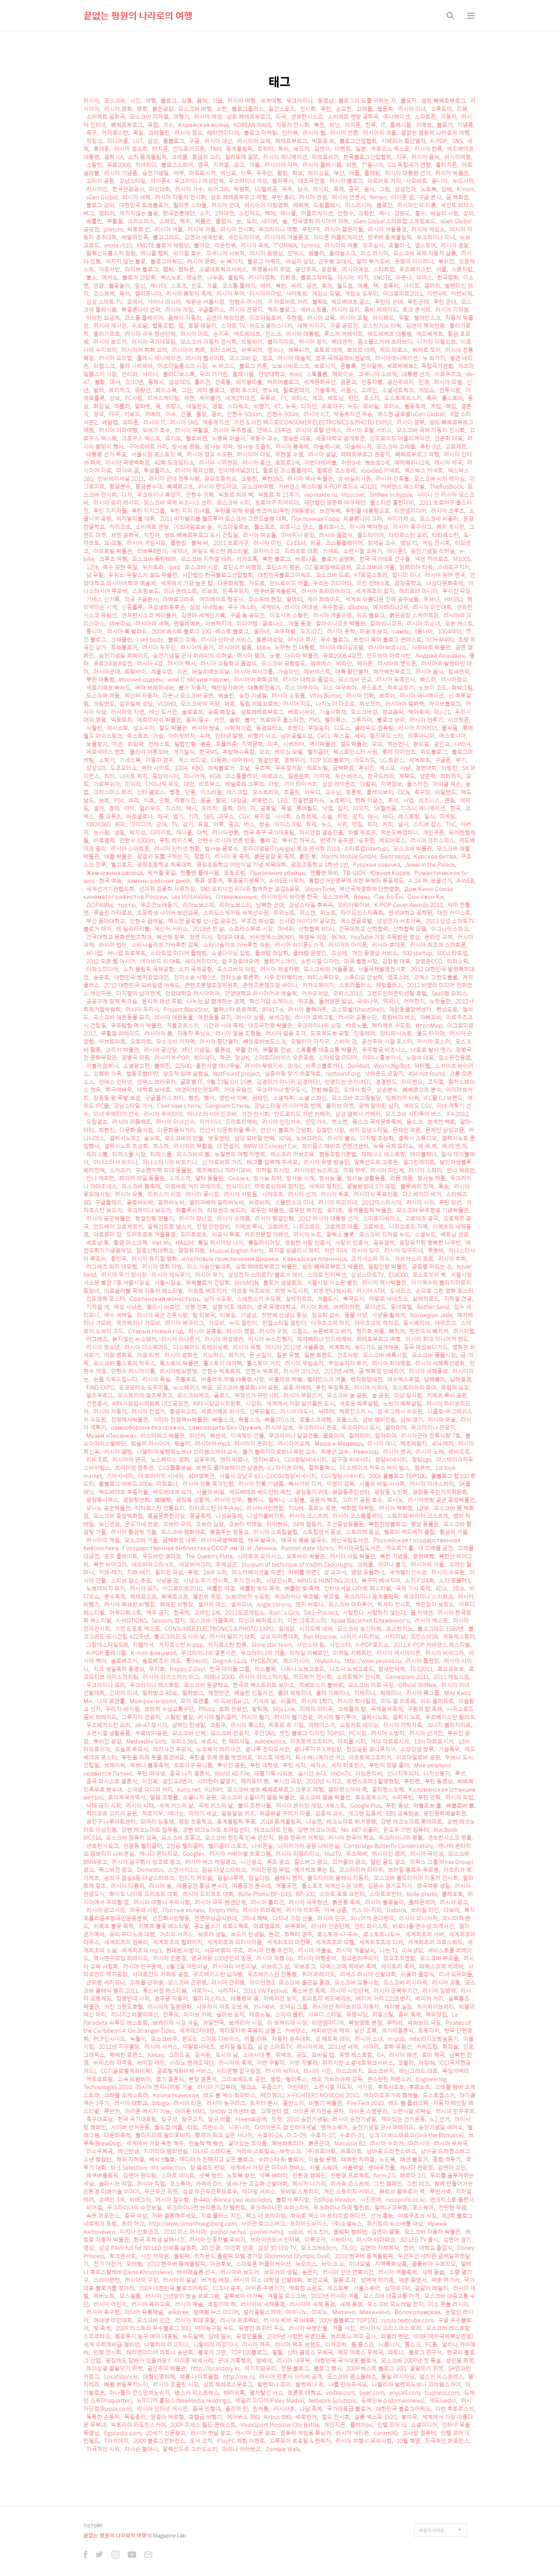 The height and width of the screenshot is (2576, 559). Describe the element at coordinates (356, 1982) in the screenshot. I see `모스크바 교통사정` at that location.